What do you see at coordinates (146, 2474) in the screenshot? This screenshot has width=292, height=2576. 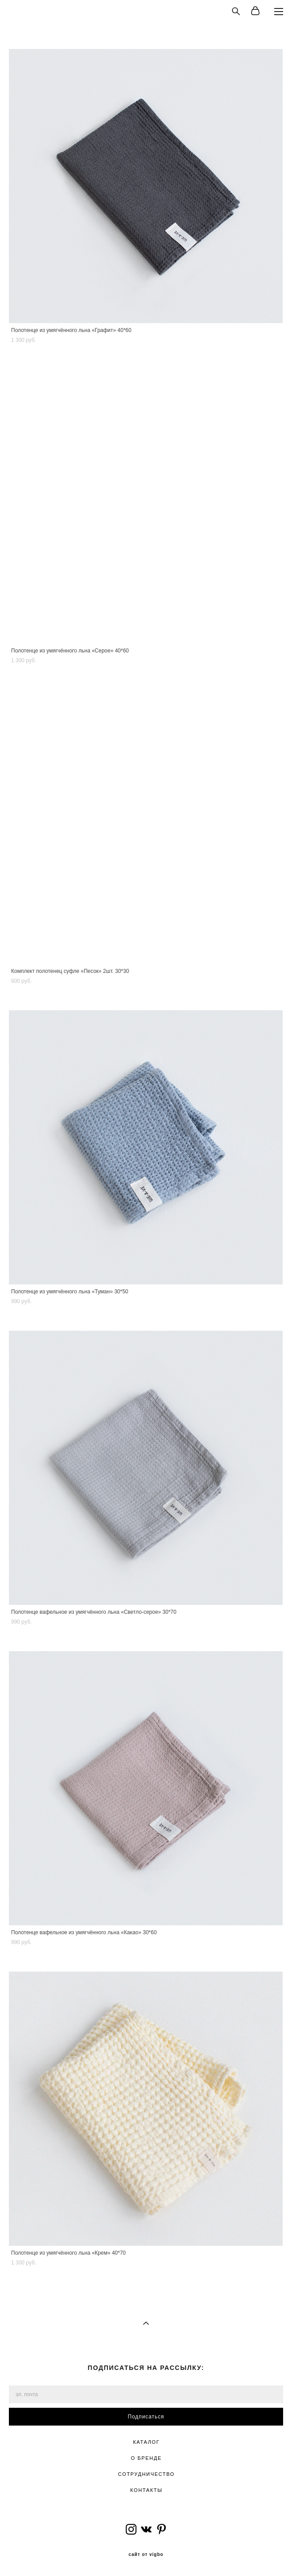 I see `СОТРУДНИЧЕСТВО` at bounding box center [146, 2474].